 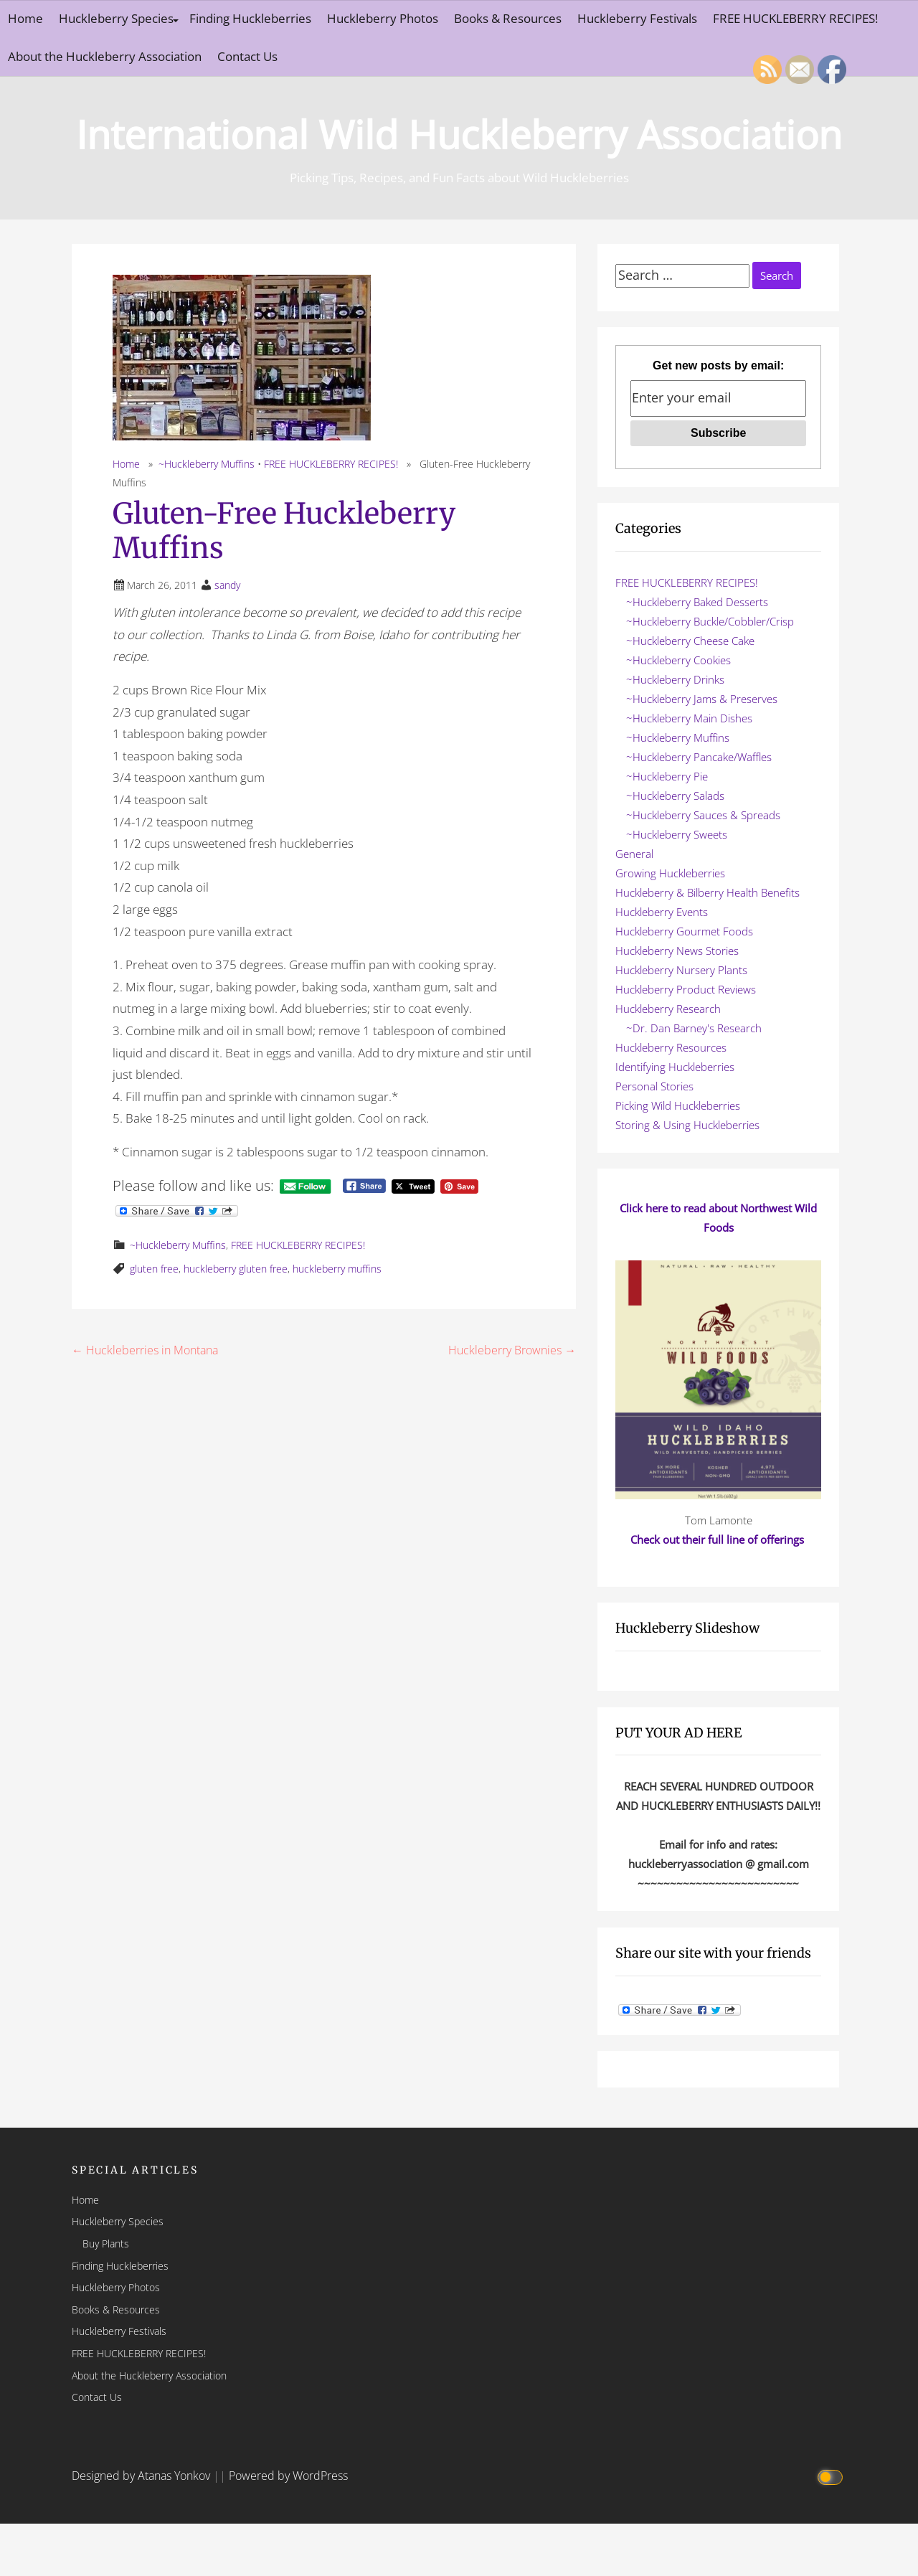 I want to click on ~Huckleberry Pie, so click(x=667, y=776).